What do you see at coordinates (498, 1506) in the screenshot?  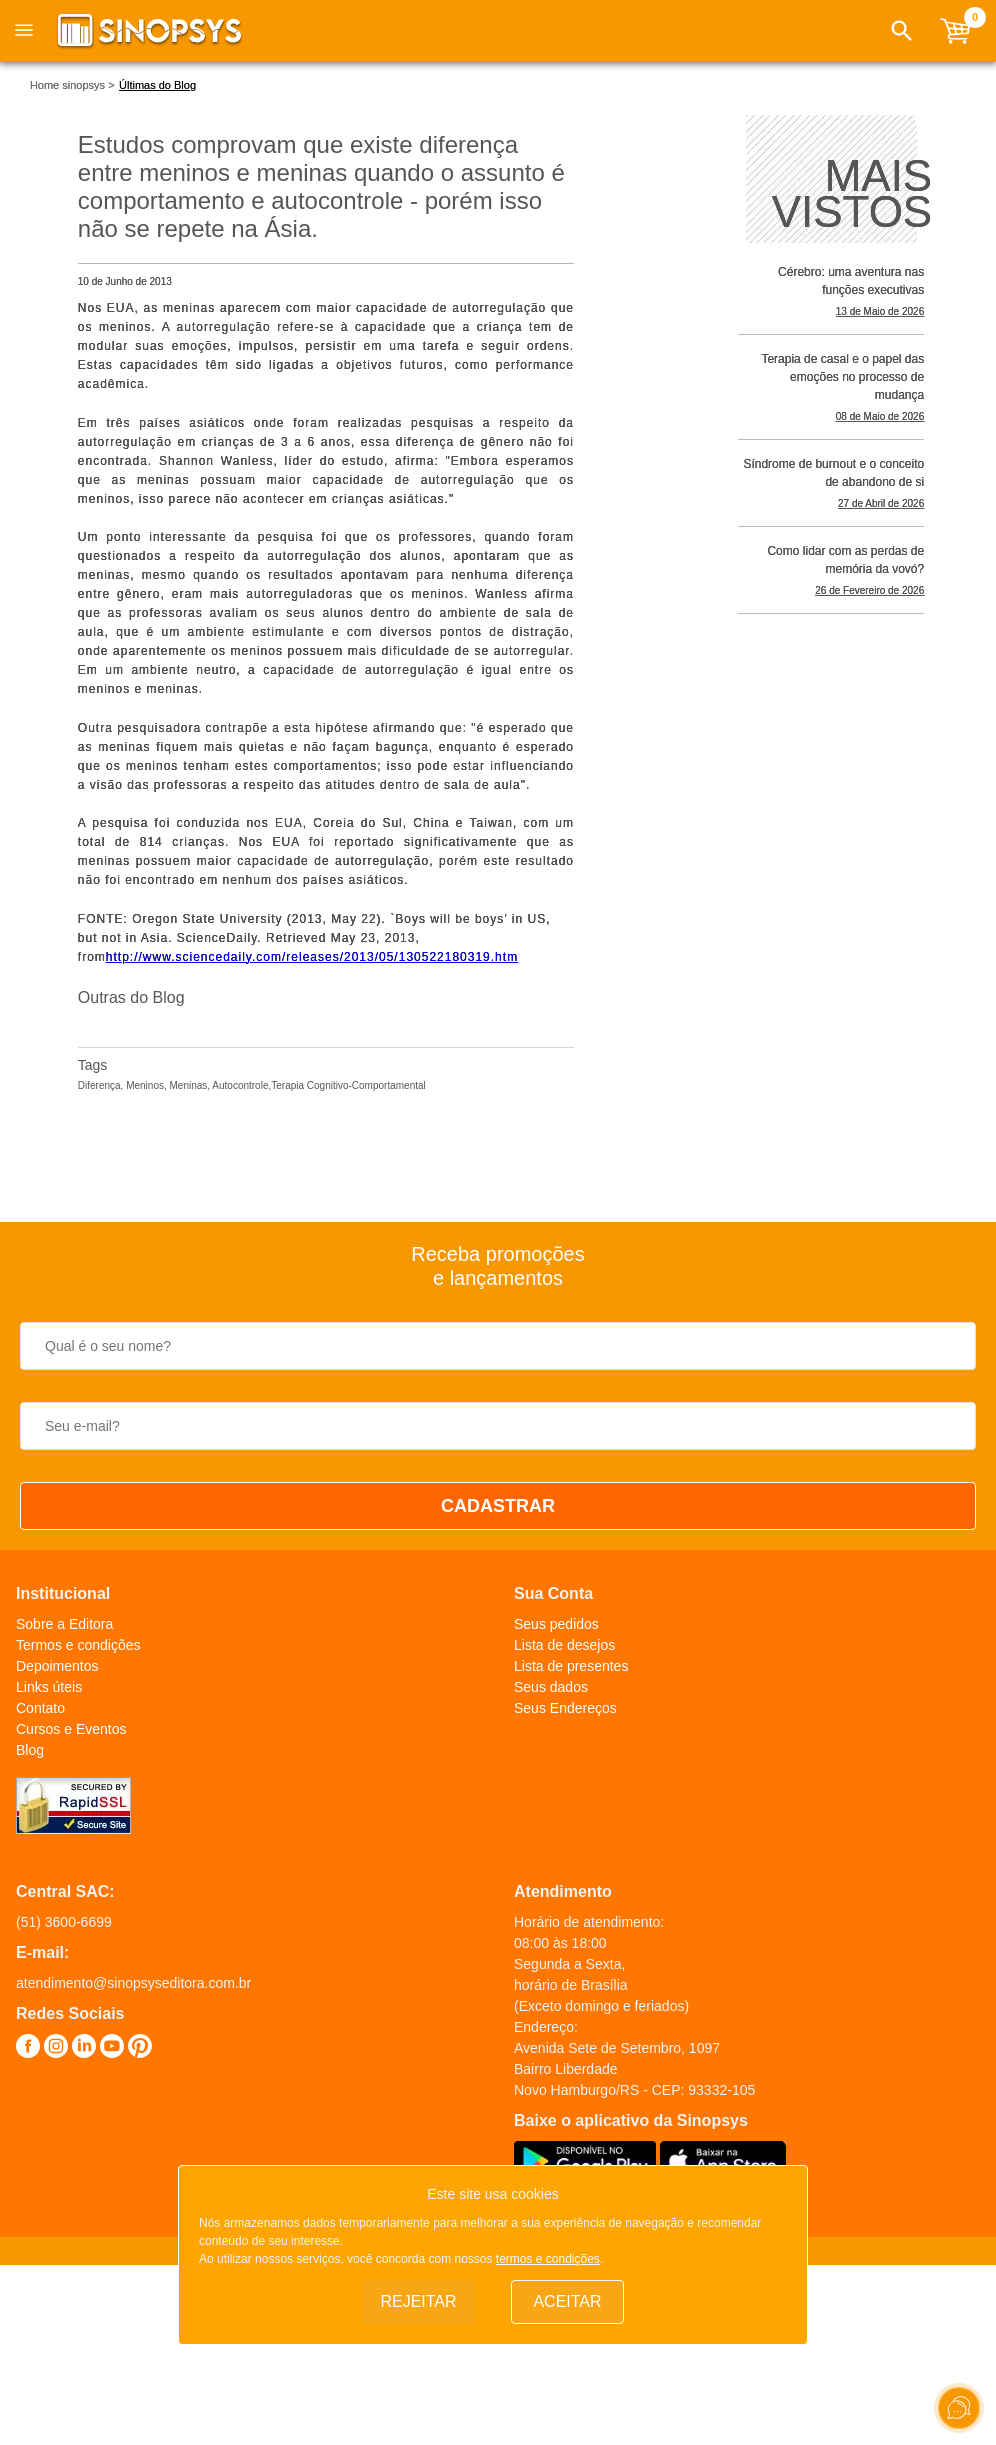 I see `CADASTRAR` at bounding box center [498, 1506].